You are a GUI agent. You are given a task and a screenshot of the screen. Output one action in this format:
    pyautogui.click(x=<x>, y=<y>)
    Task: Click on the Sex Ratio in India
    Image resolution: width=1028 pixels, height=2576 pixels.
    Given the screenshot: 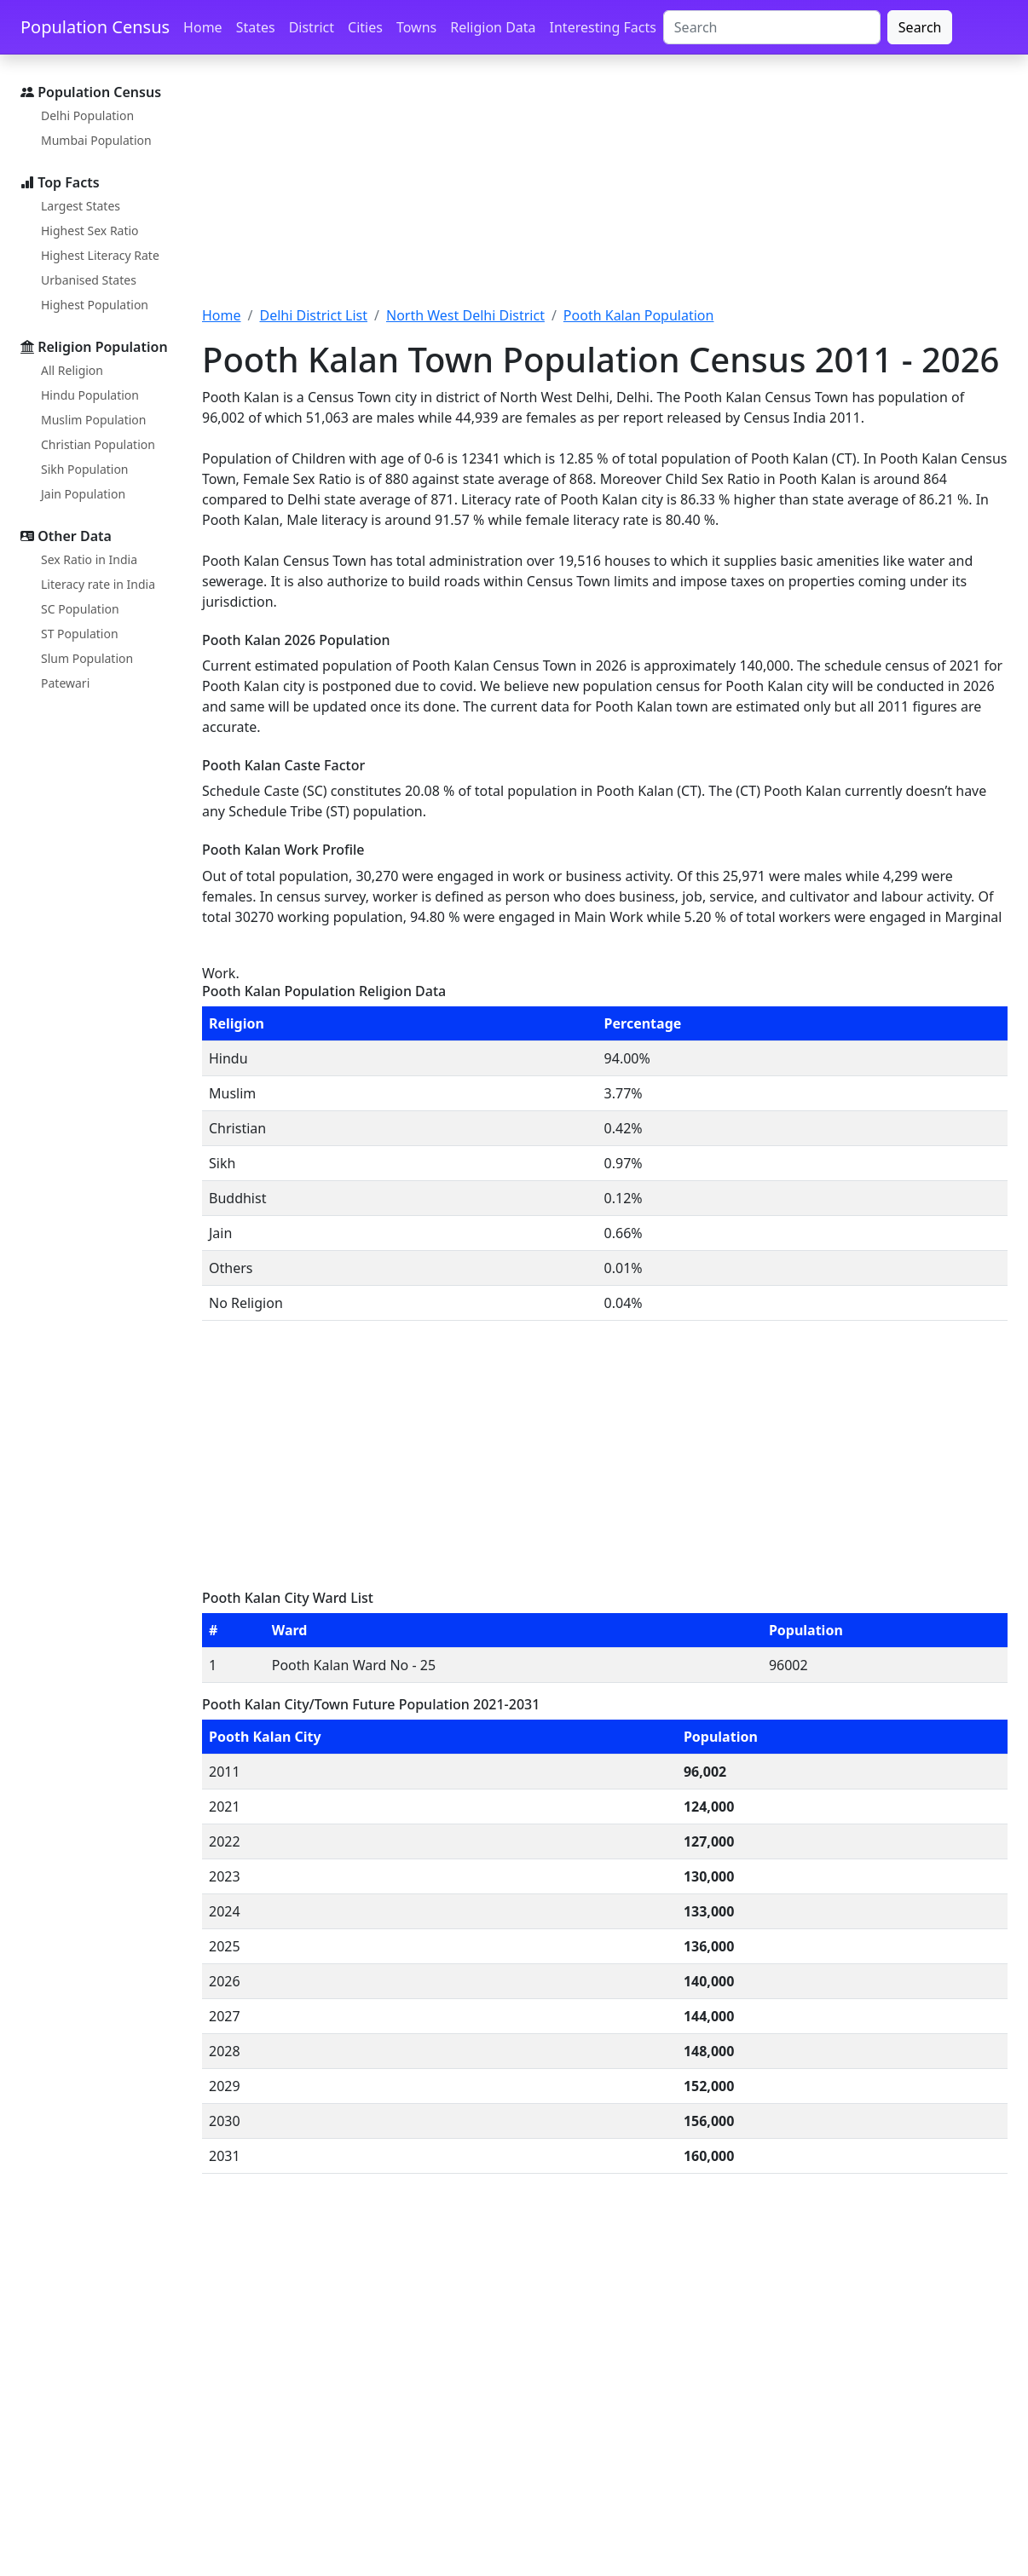 What is the action you would take?
    pyautogui.click(x=89, y=559)
    